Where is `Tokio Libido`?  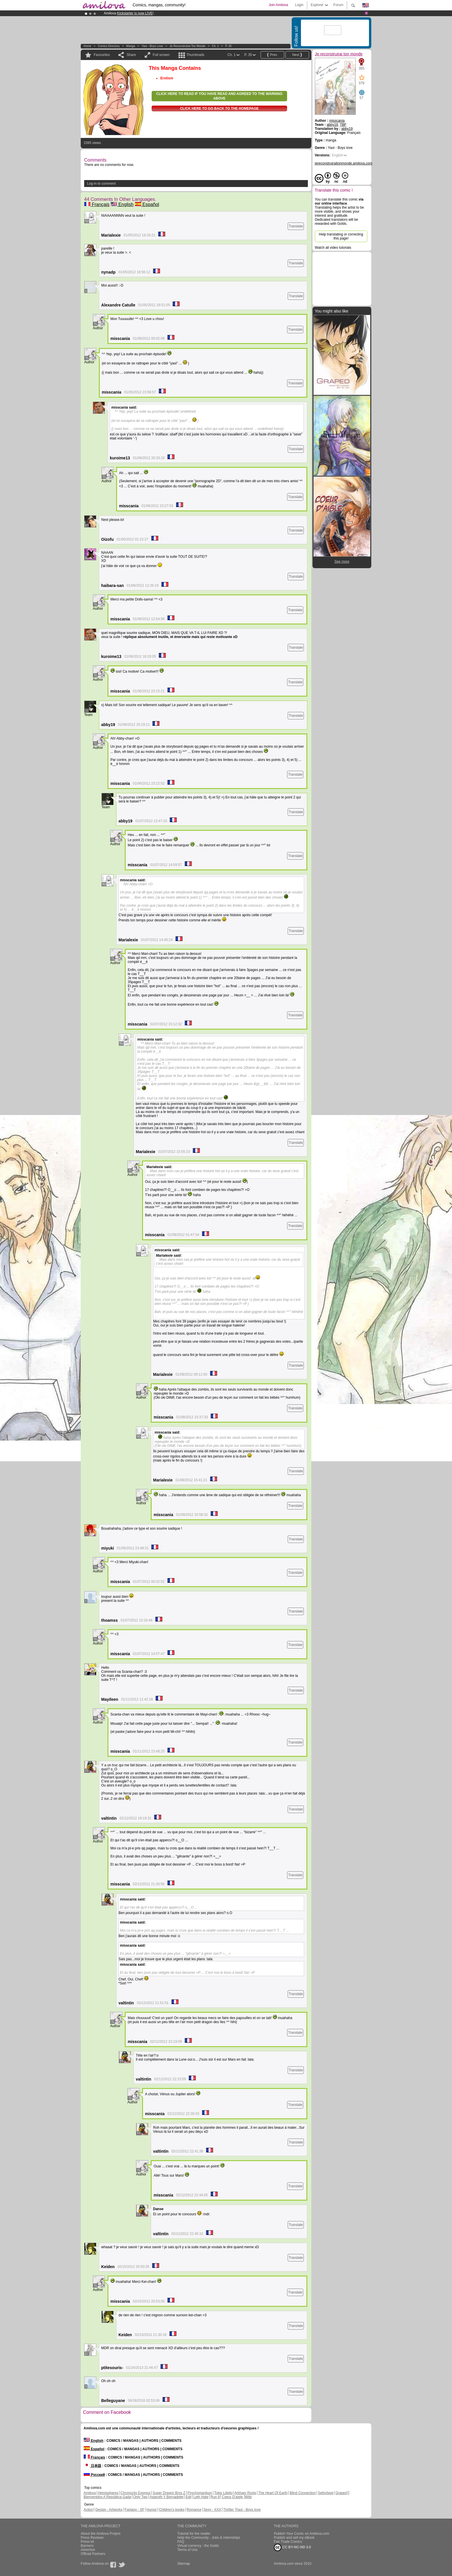 Tokio Libido is located at coordinates (223, 2493).